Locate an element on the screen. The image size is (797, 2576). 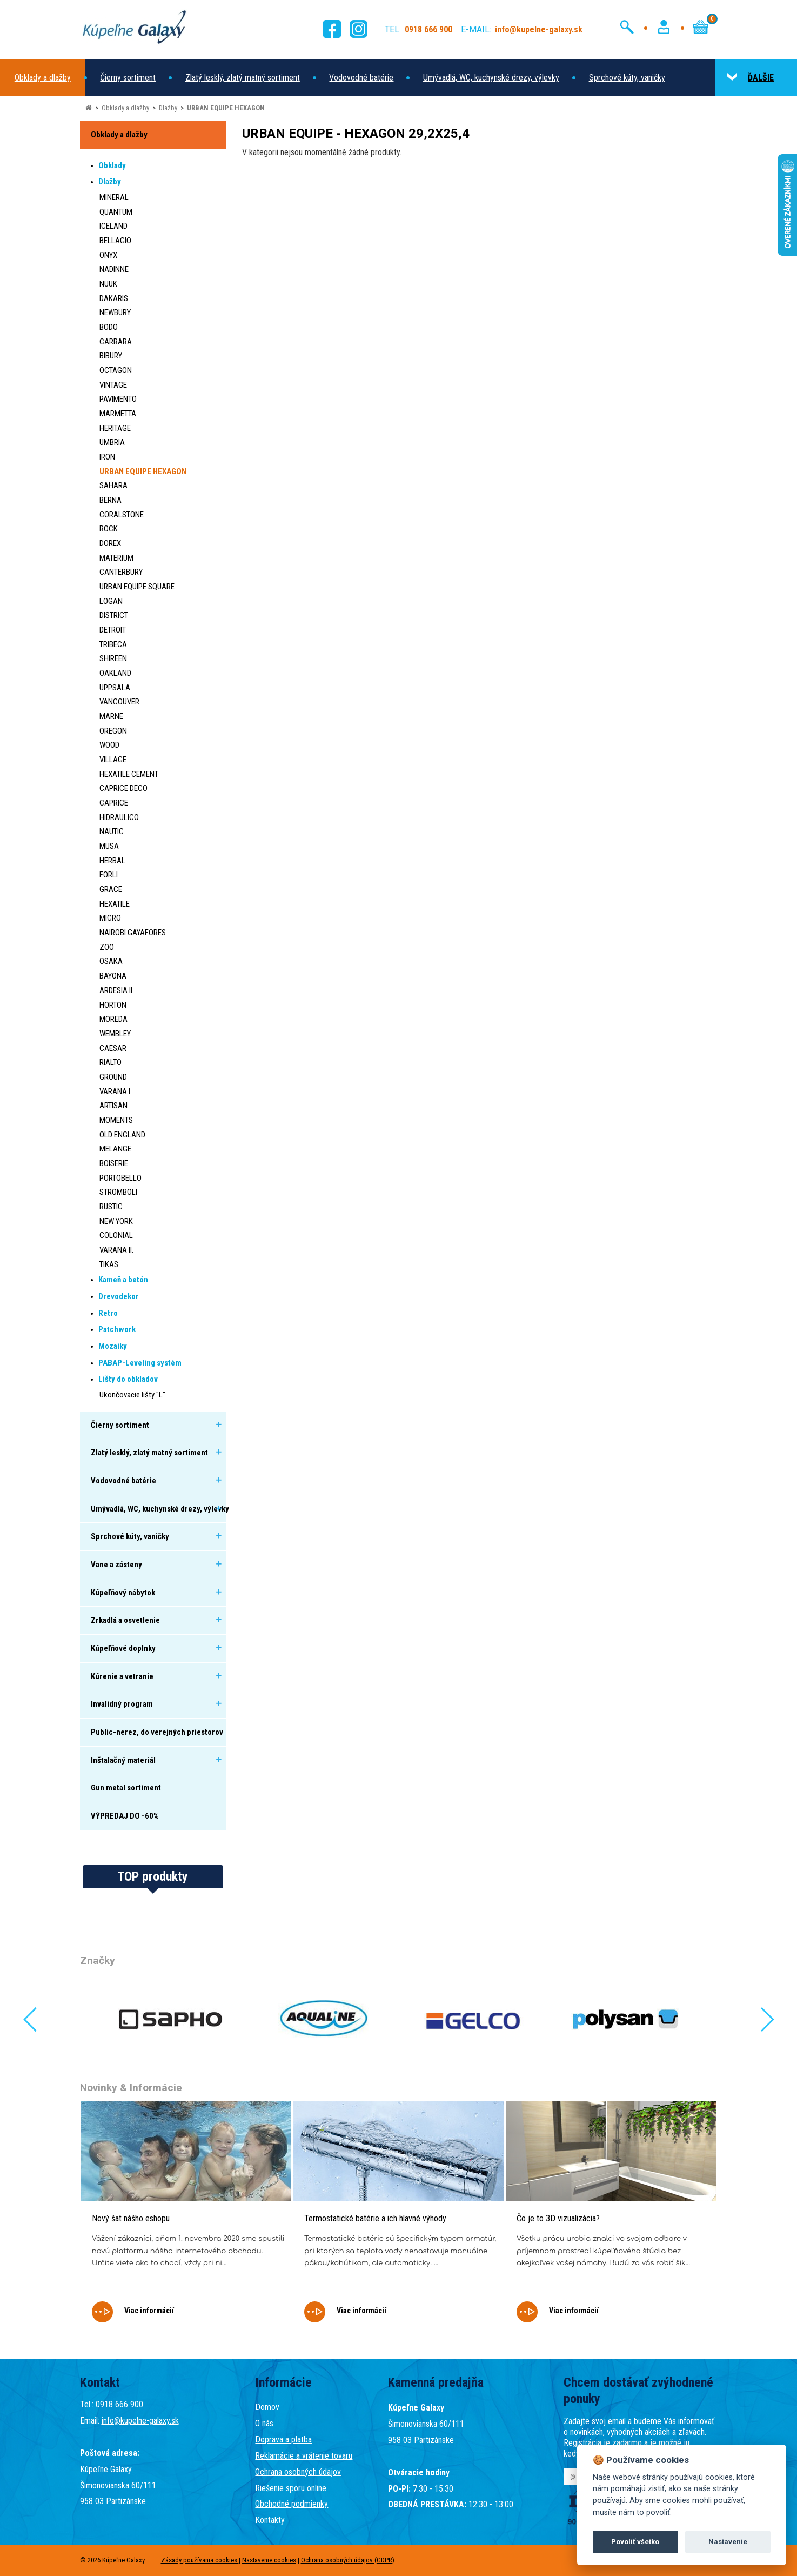
Vane a zásteny is located at coordinates (116, 1564).